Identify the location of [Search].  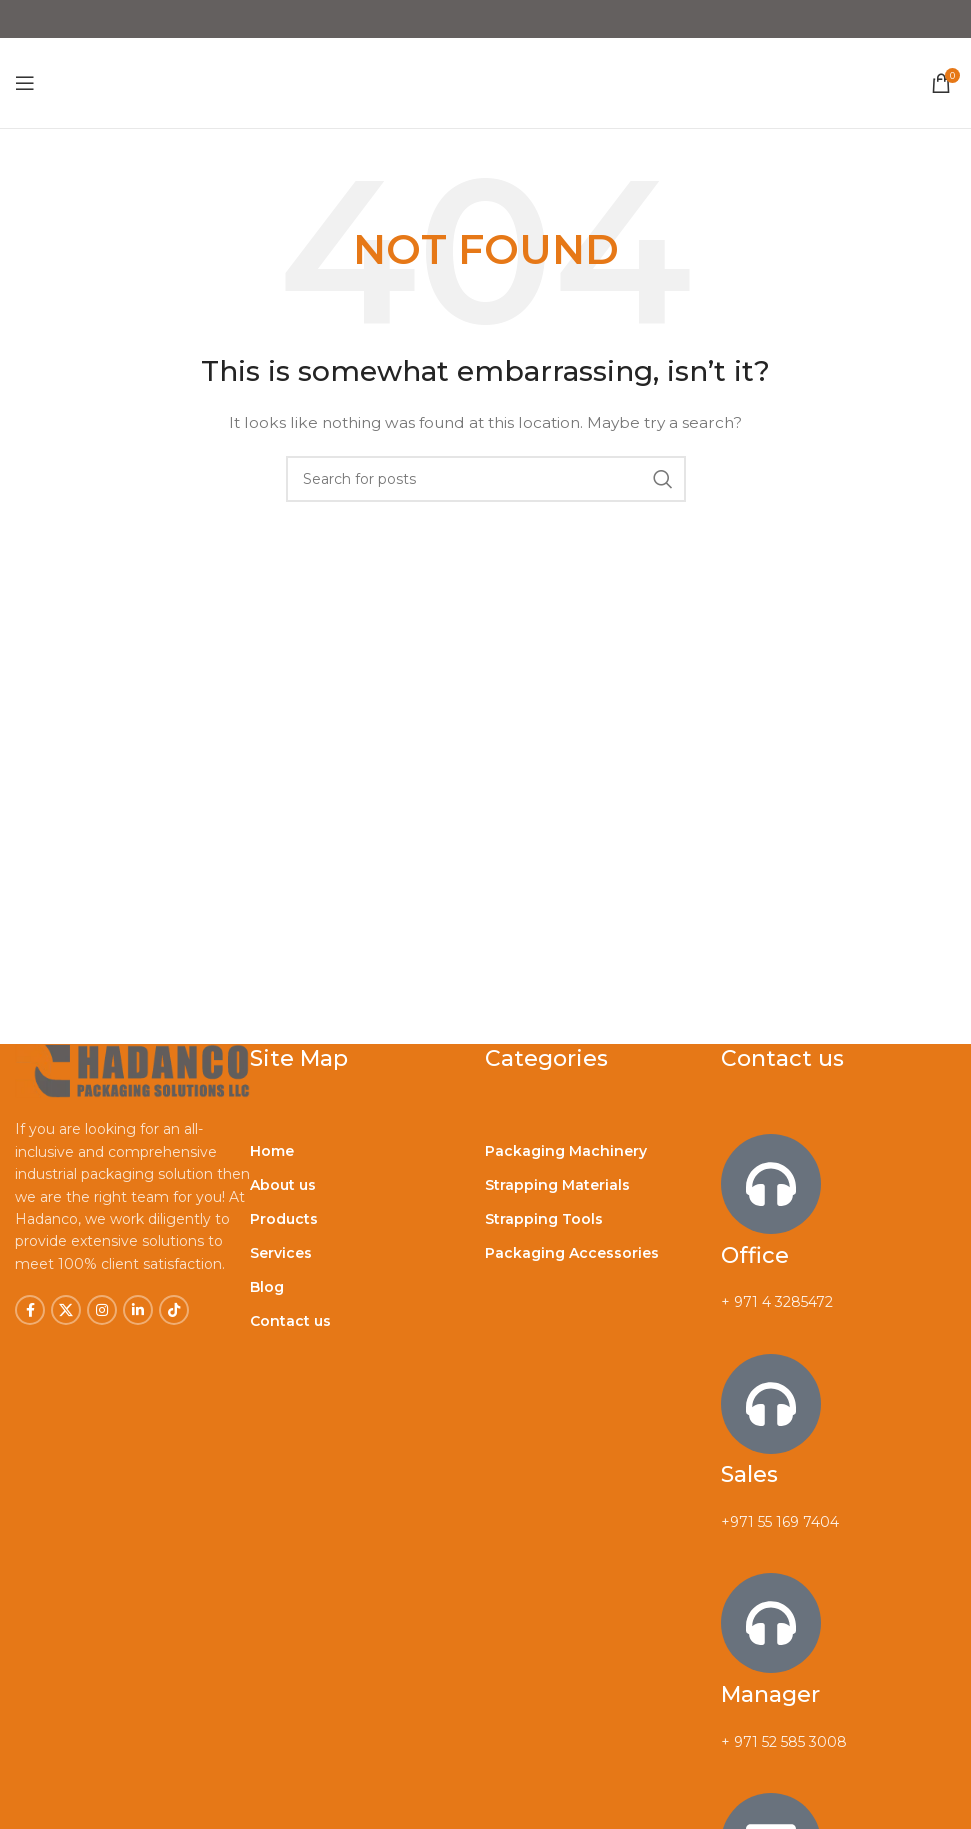
(486, 479).